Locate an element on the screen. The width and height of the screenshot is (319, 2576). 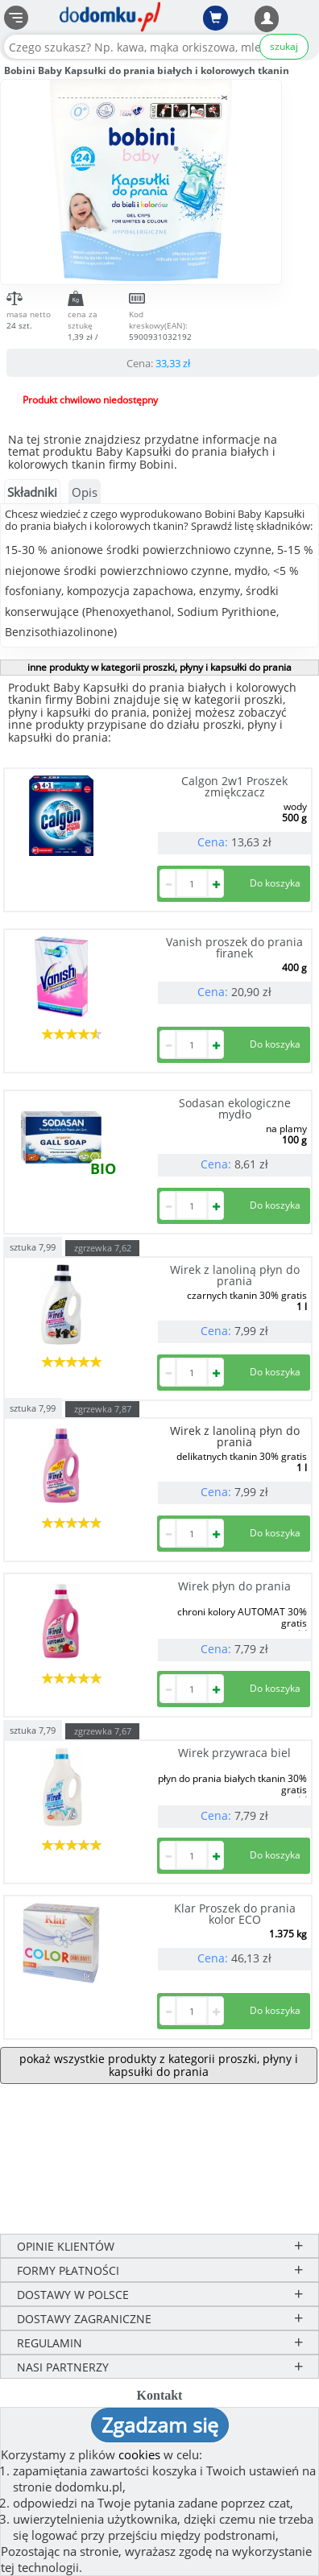
Sodasan ekologiczne mydło is located at coordinates (235, 1108).